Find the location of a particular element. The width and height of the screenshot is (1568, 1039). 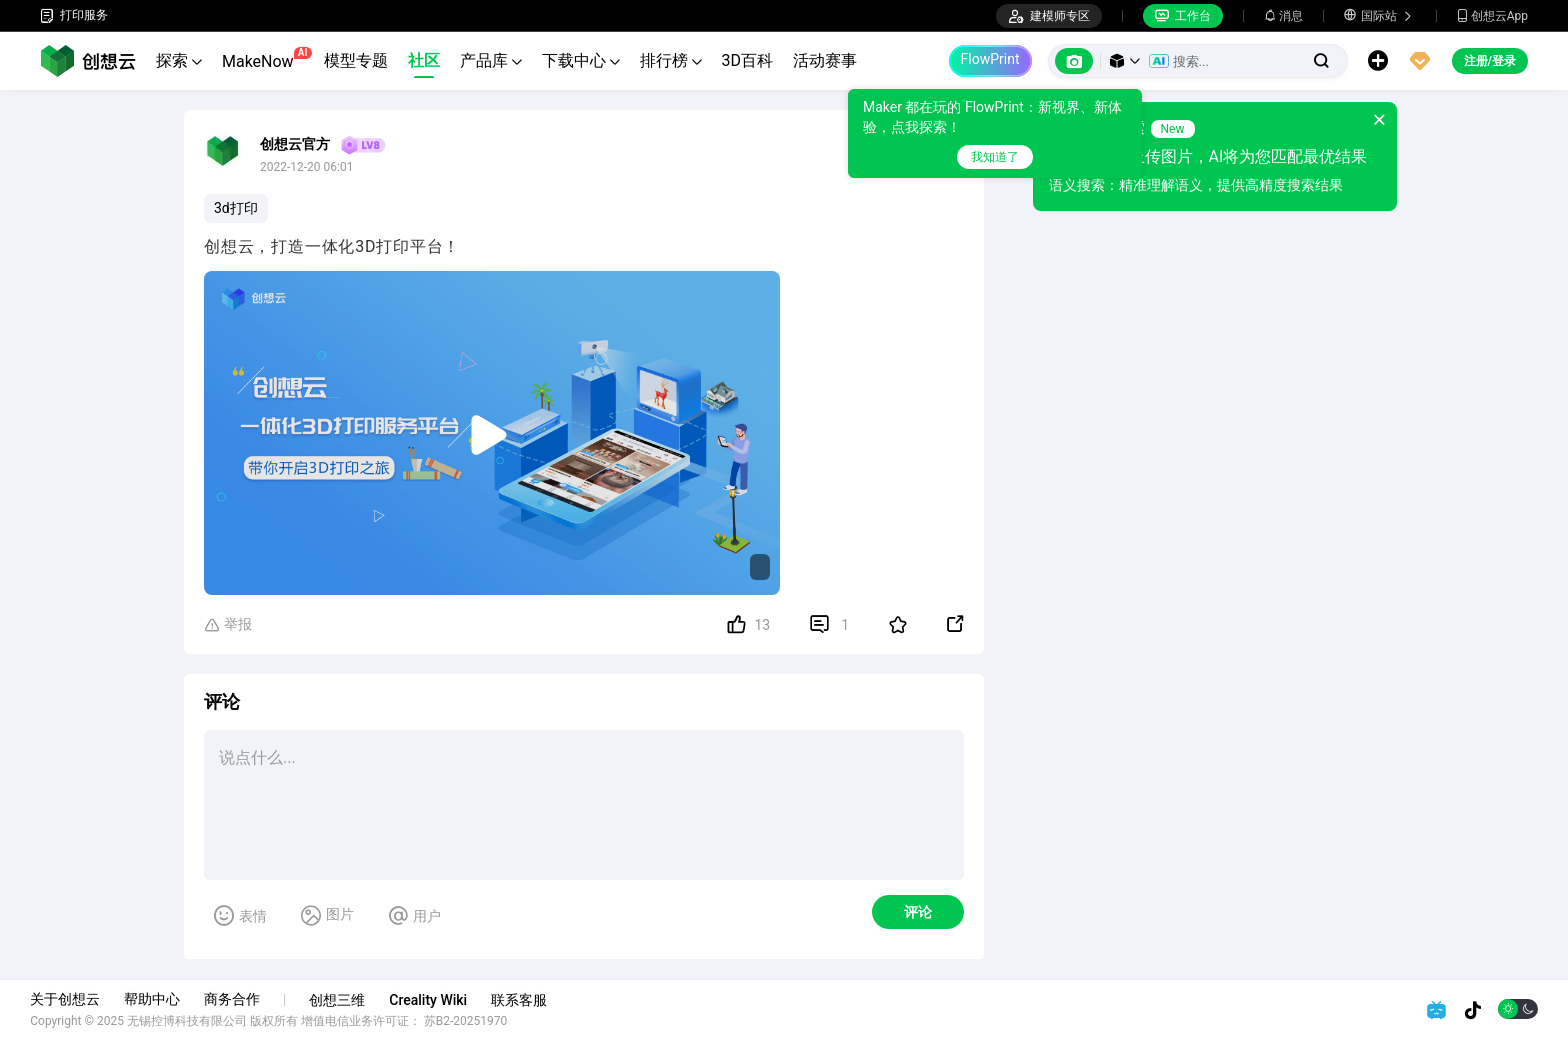

[button] is located at coordinates (1125, 61).